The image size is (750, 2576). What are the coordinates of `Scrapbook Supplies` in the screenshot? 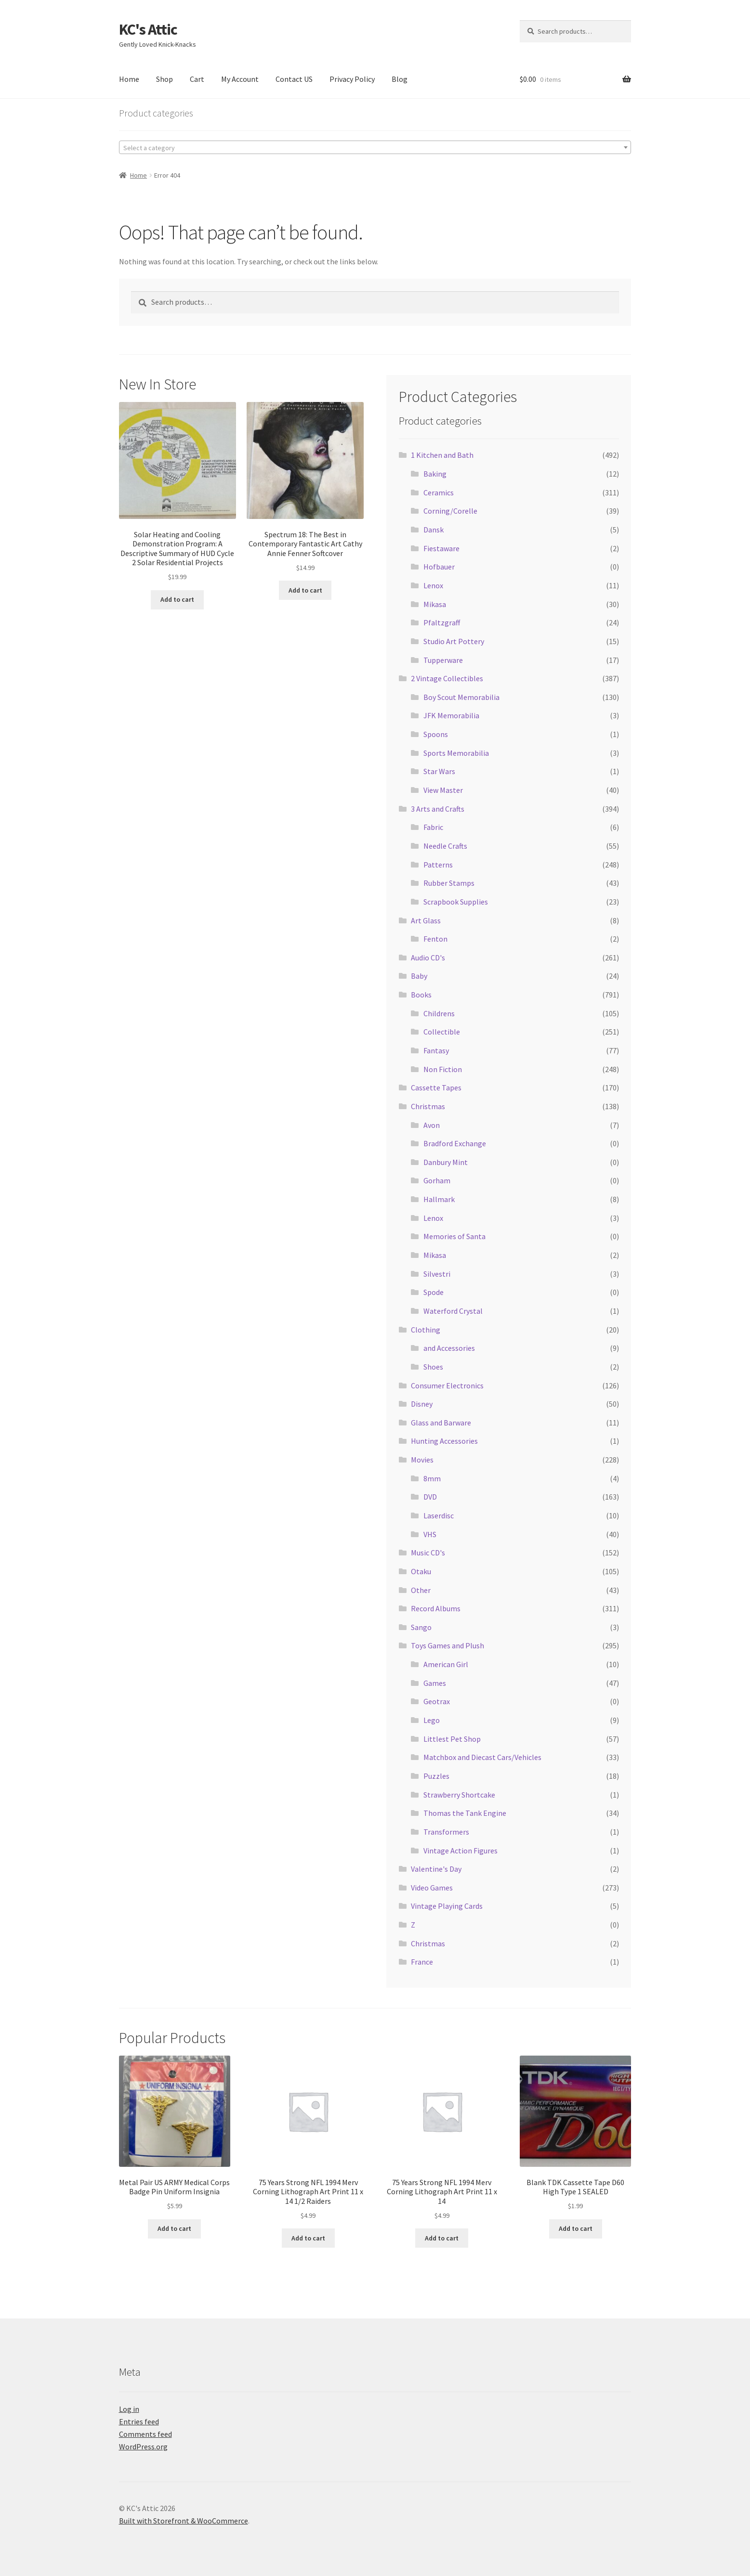 It's located at (455, 901).